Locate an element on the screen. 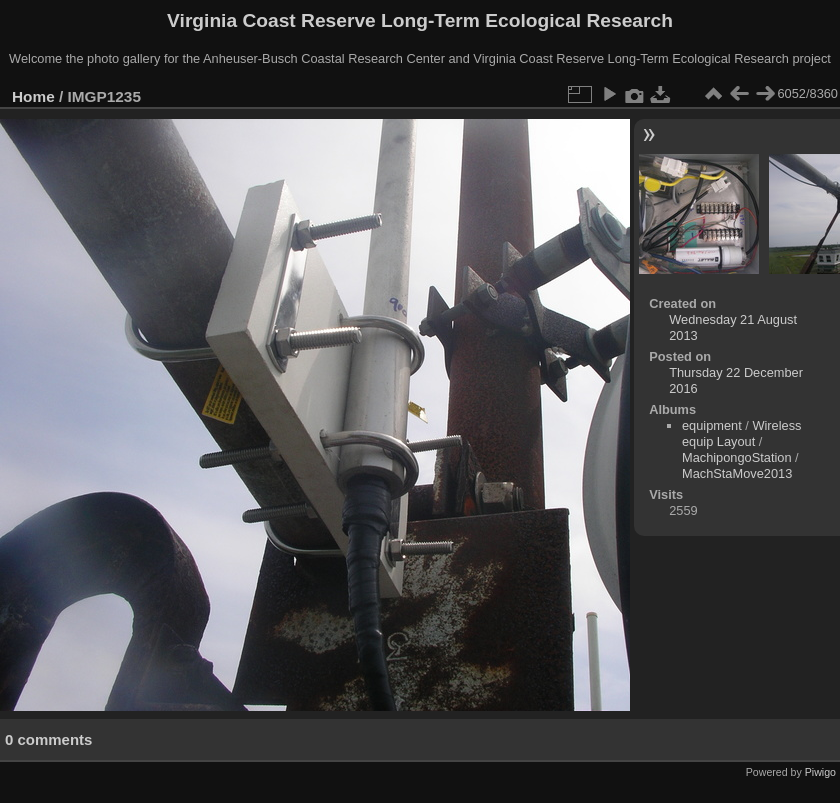 This screenshot has height=803, width=840. Home is located at coordinates (33, 96).